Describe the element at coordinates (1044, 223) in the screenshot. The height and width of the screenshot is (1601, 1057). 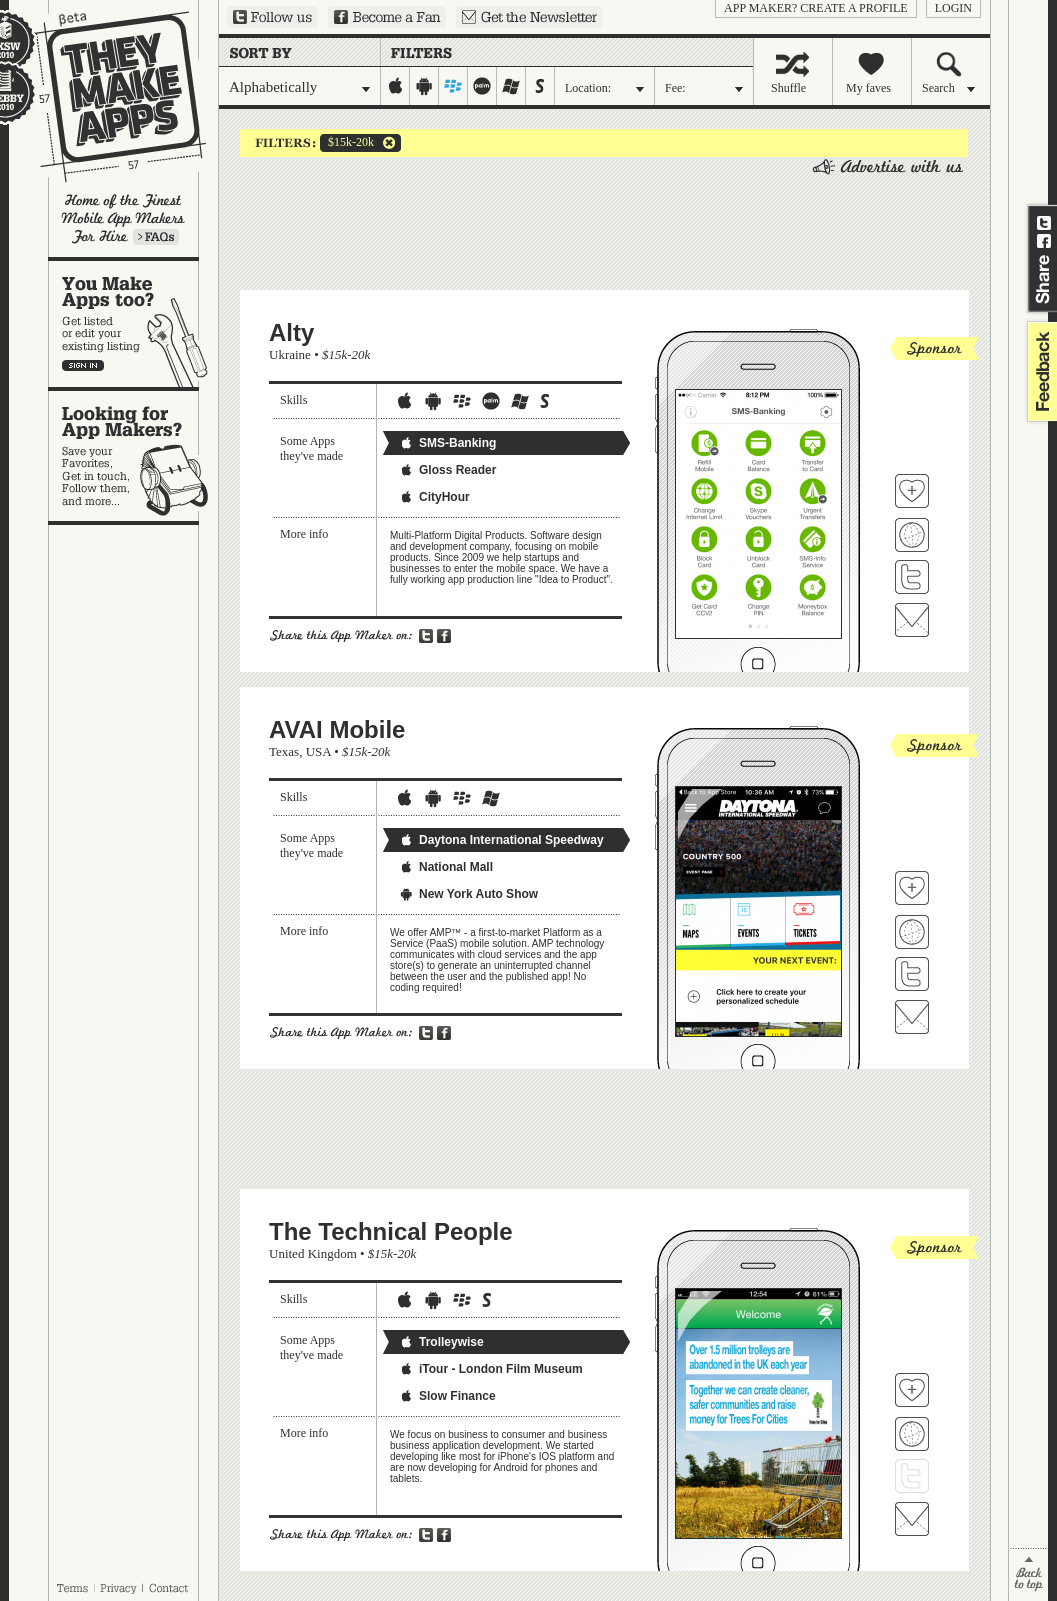
I see `Share on Twitter` at that location.